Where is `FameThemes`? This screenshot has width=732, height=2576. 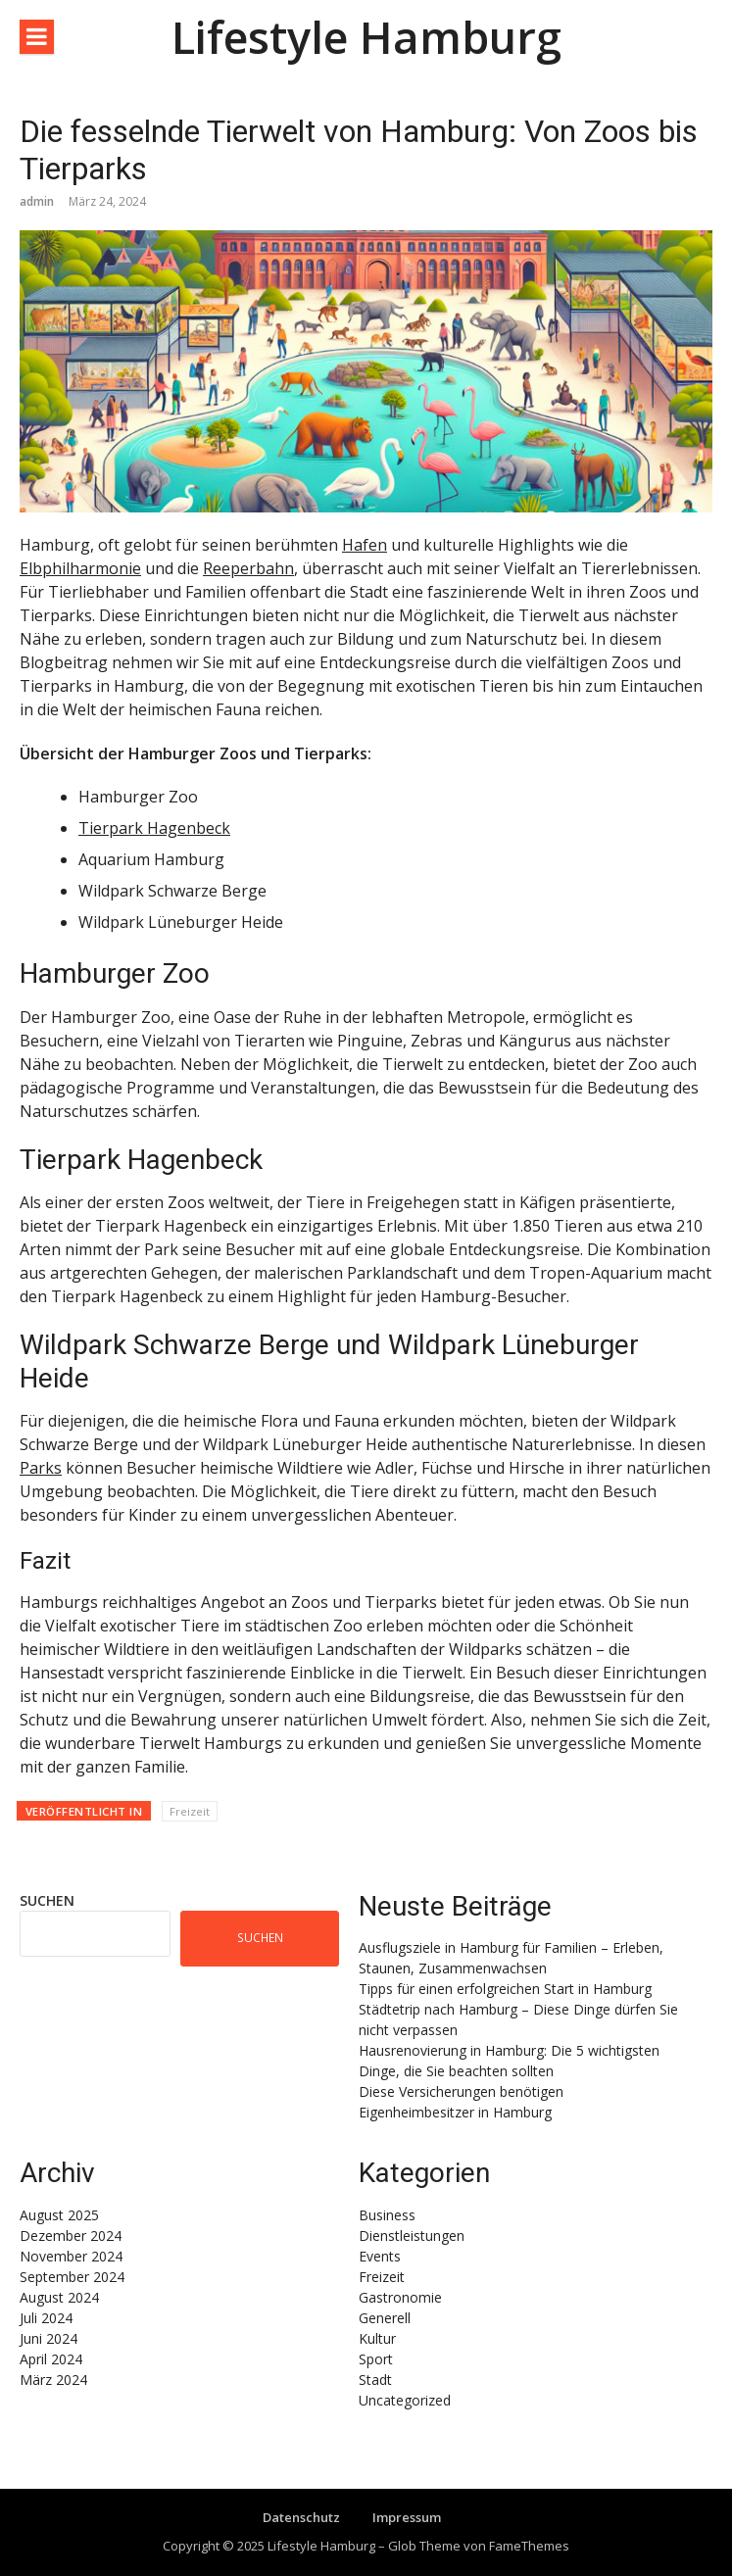
FameThemes is located at coordinates (529, 2545).